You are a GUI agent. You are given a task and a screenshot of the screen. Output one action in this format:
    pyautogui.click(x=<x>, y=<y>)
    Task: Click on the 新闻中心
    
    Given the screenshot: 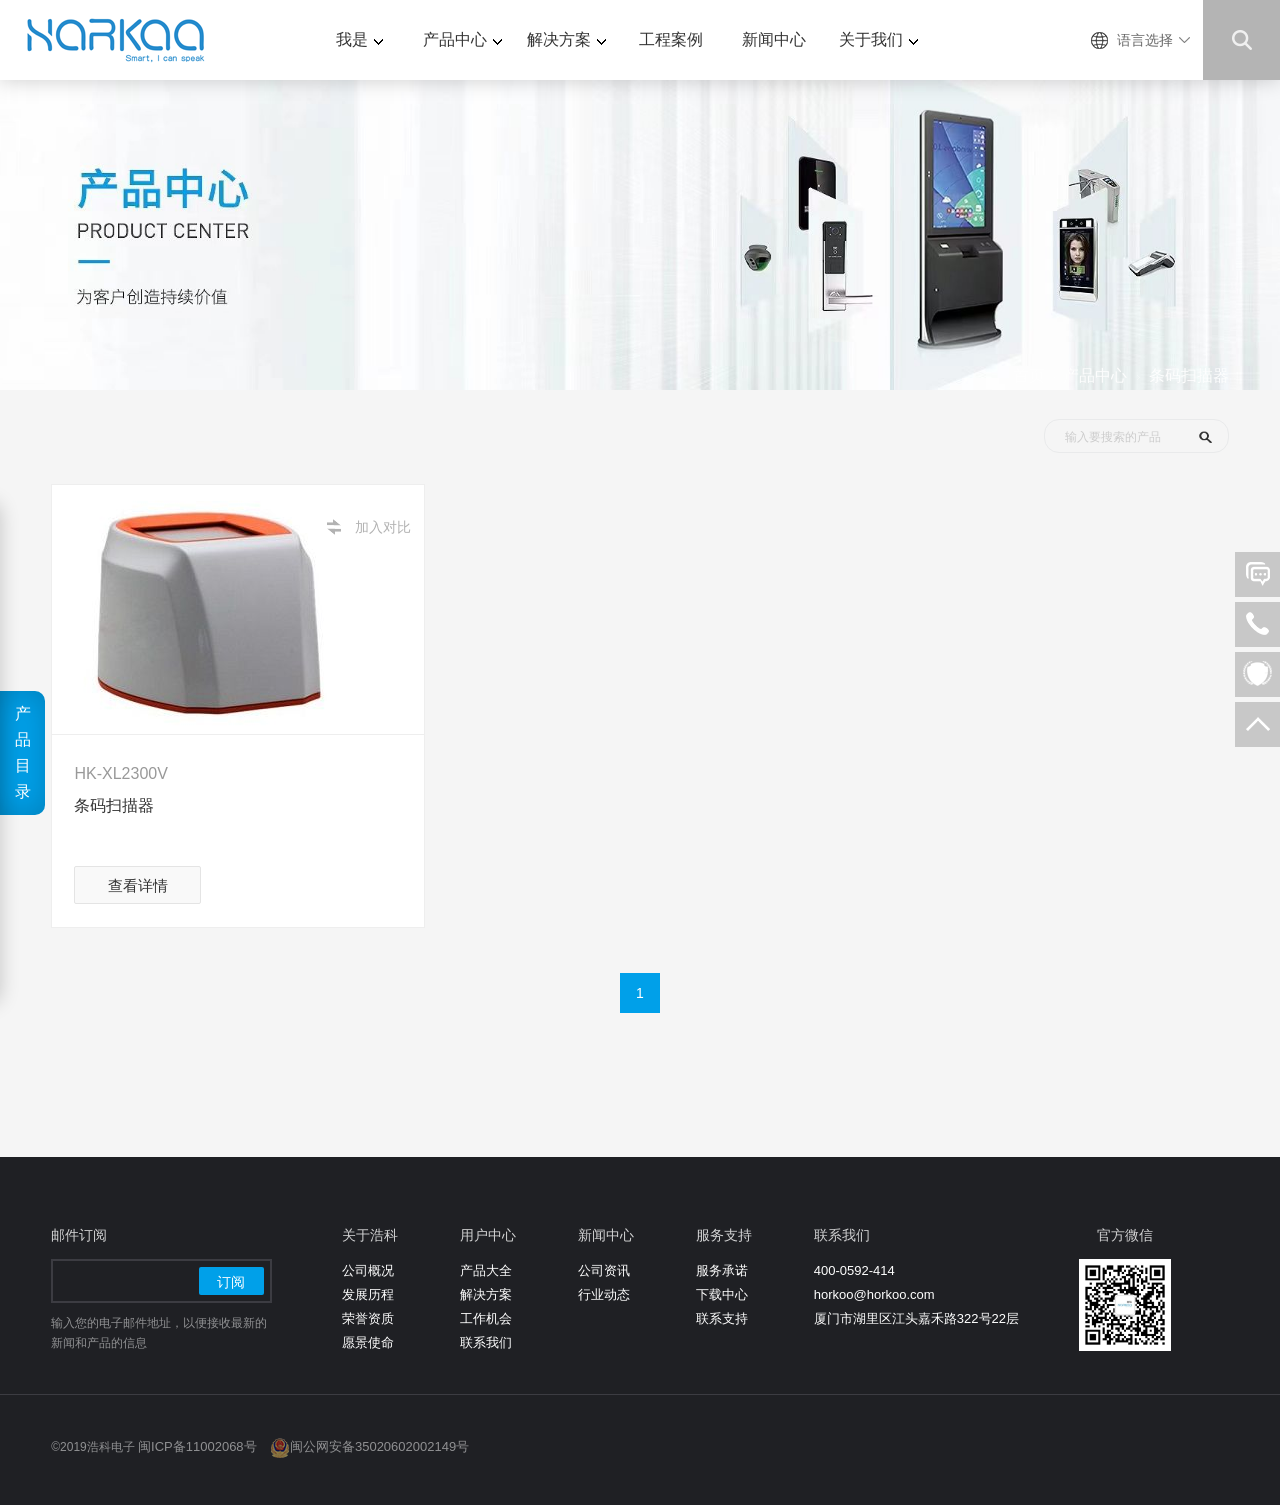 What is the action you would take?
    pyautogui.click(x=774, y=39)
    